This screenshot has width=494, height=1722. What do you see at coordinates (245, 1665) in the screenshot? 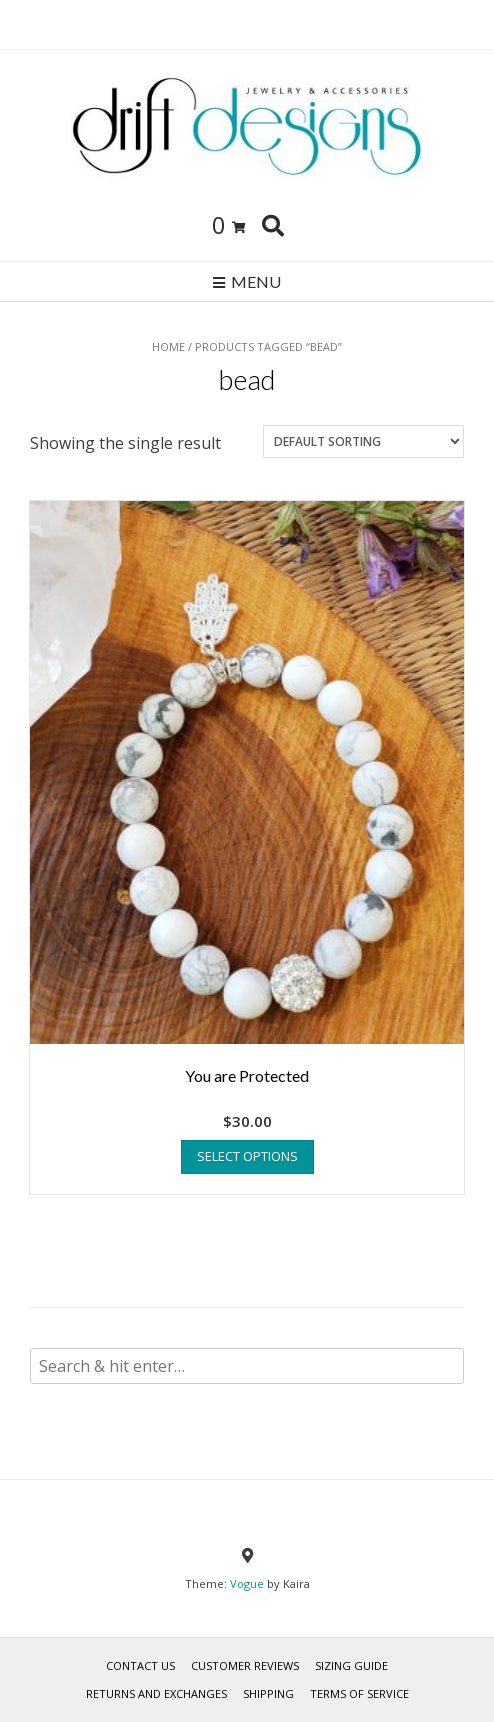
I see `Customer Reviews` at bounding box center [245, 1665].